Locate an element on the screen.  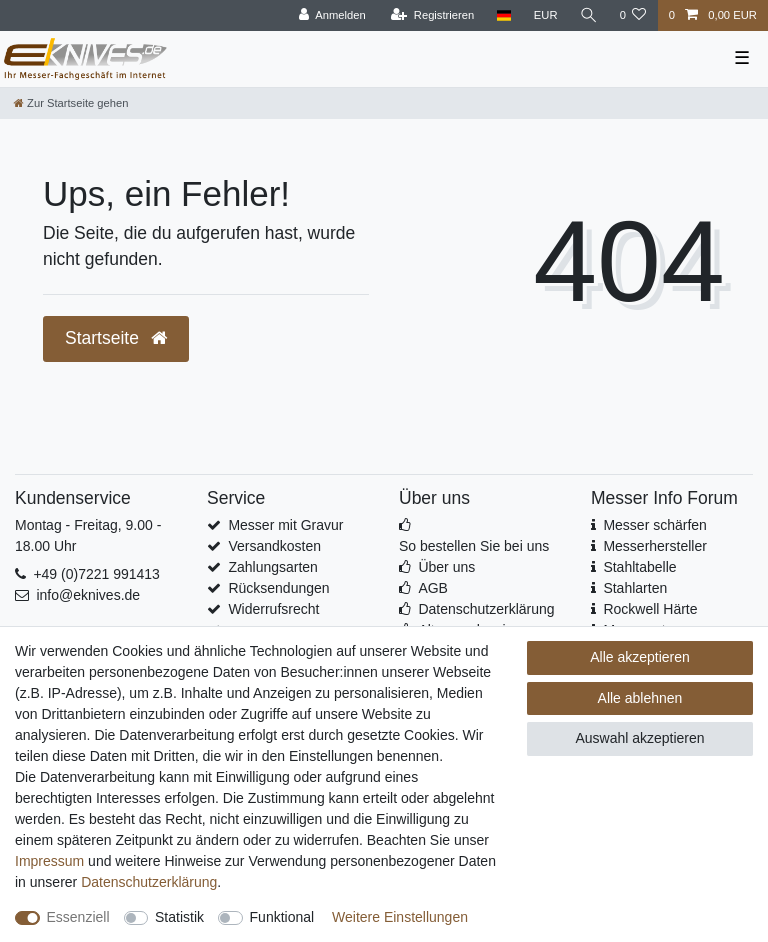
AGB is located at coordinates (433, 588).